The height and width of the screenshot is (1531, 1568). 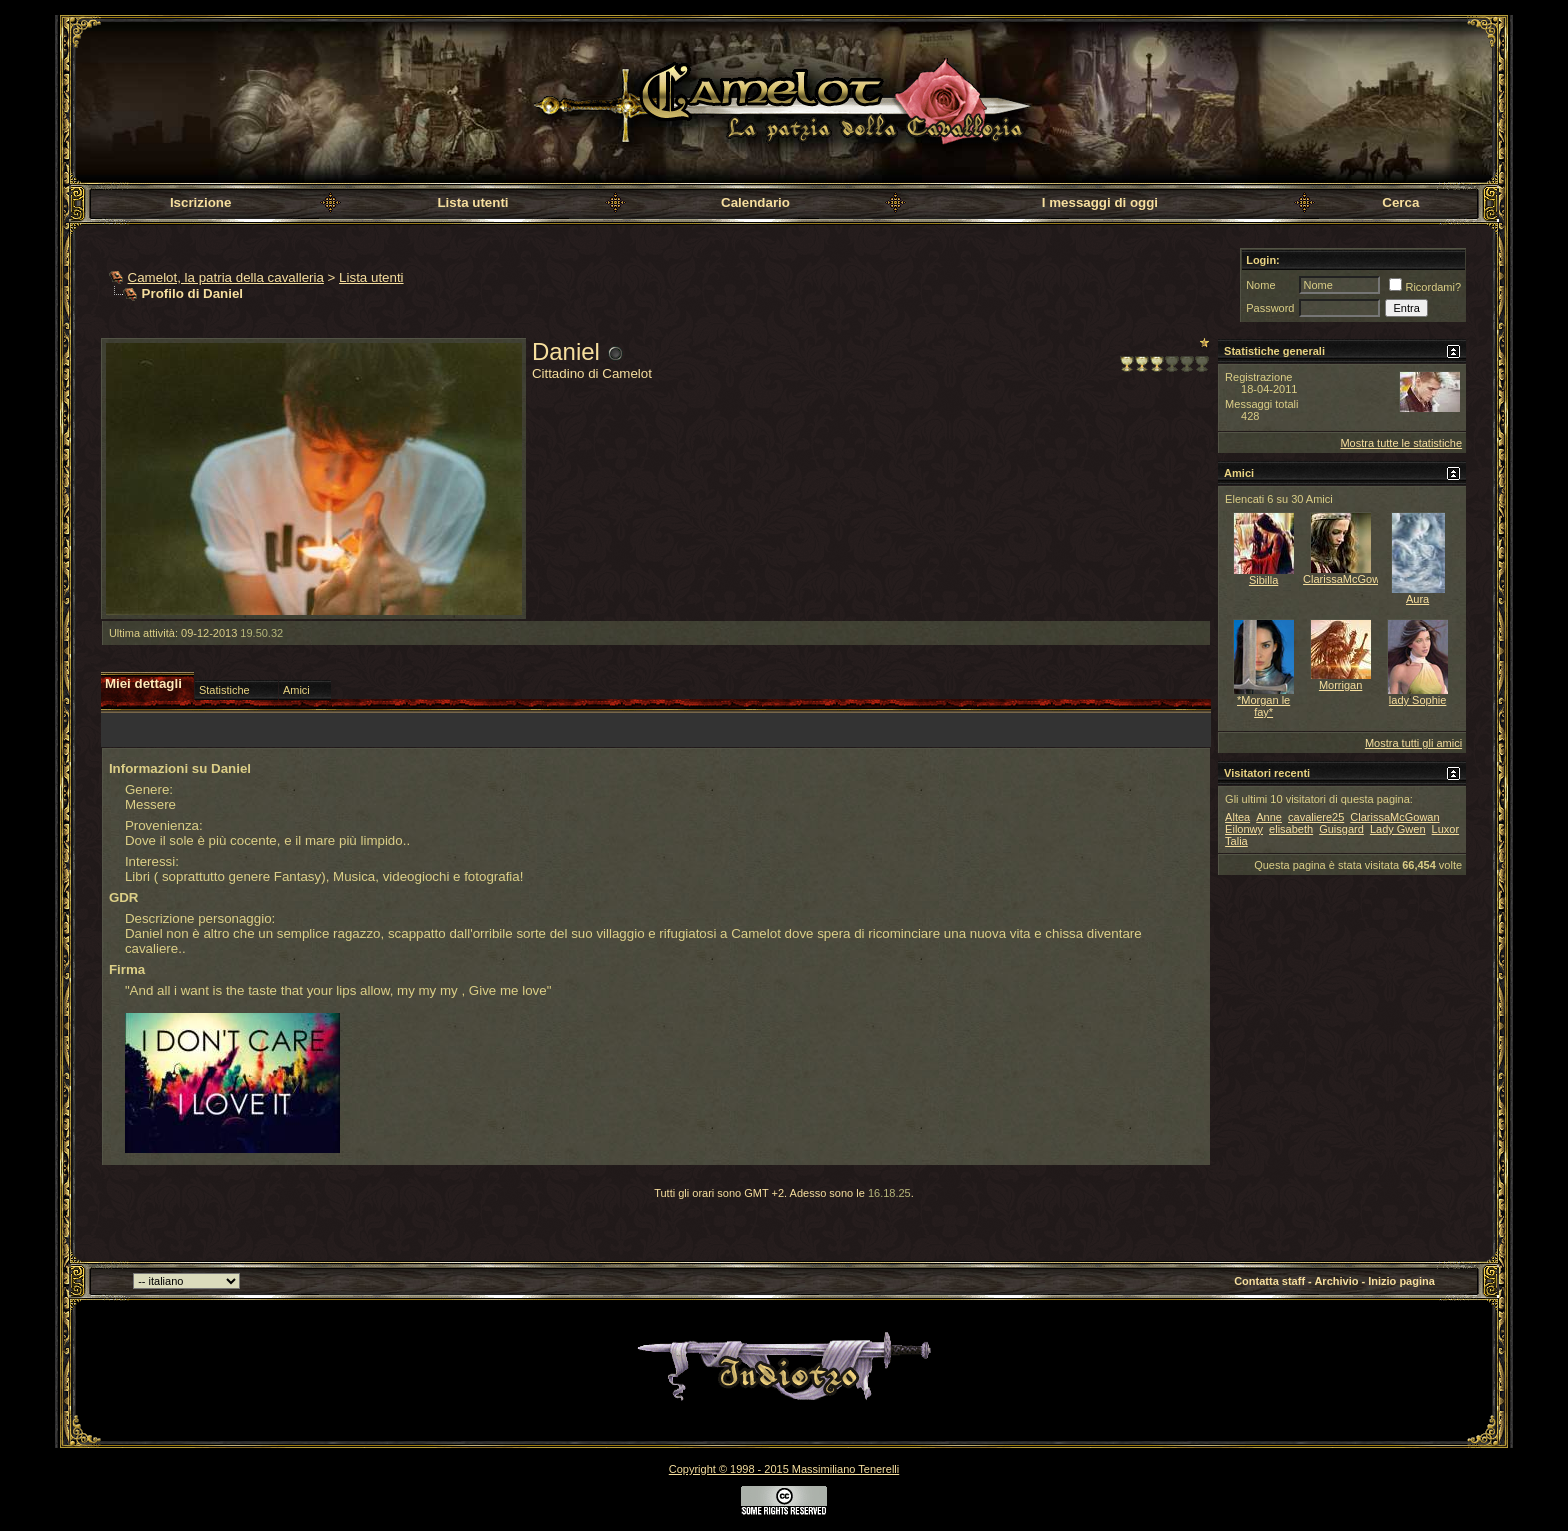 I want to click on Altea, so click(x=1237, y=817).